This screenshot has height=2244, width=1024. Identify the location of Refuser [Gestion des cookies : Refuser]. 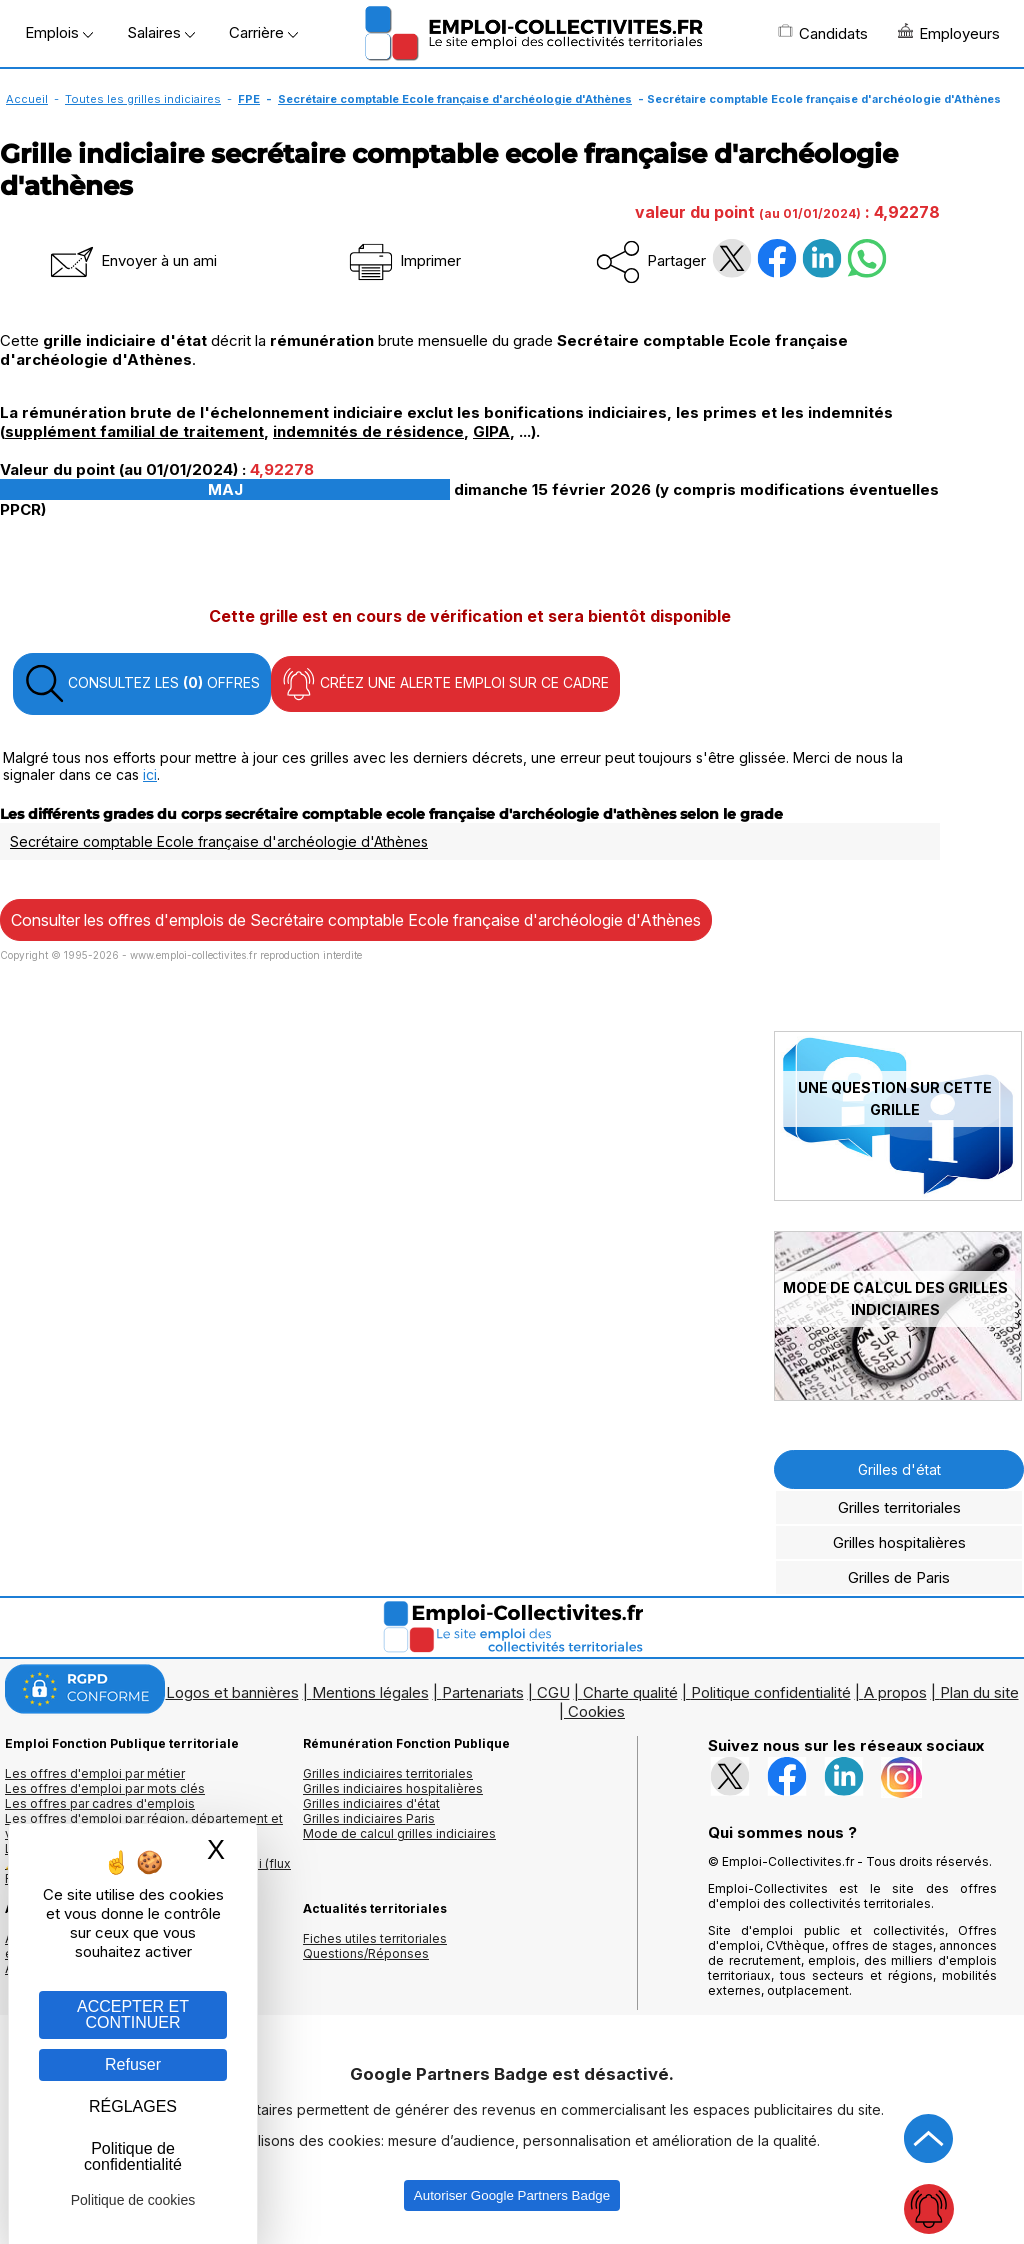
(133, 2064).